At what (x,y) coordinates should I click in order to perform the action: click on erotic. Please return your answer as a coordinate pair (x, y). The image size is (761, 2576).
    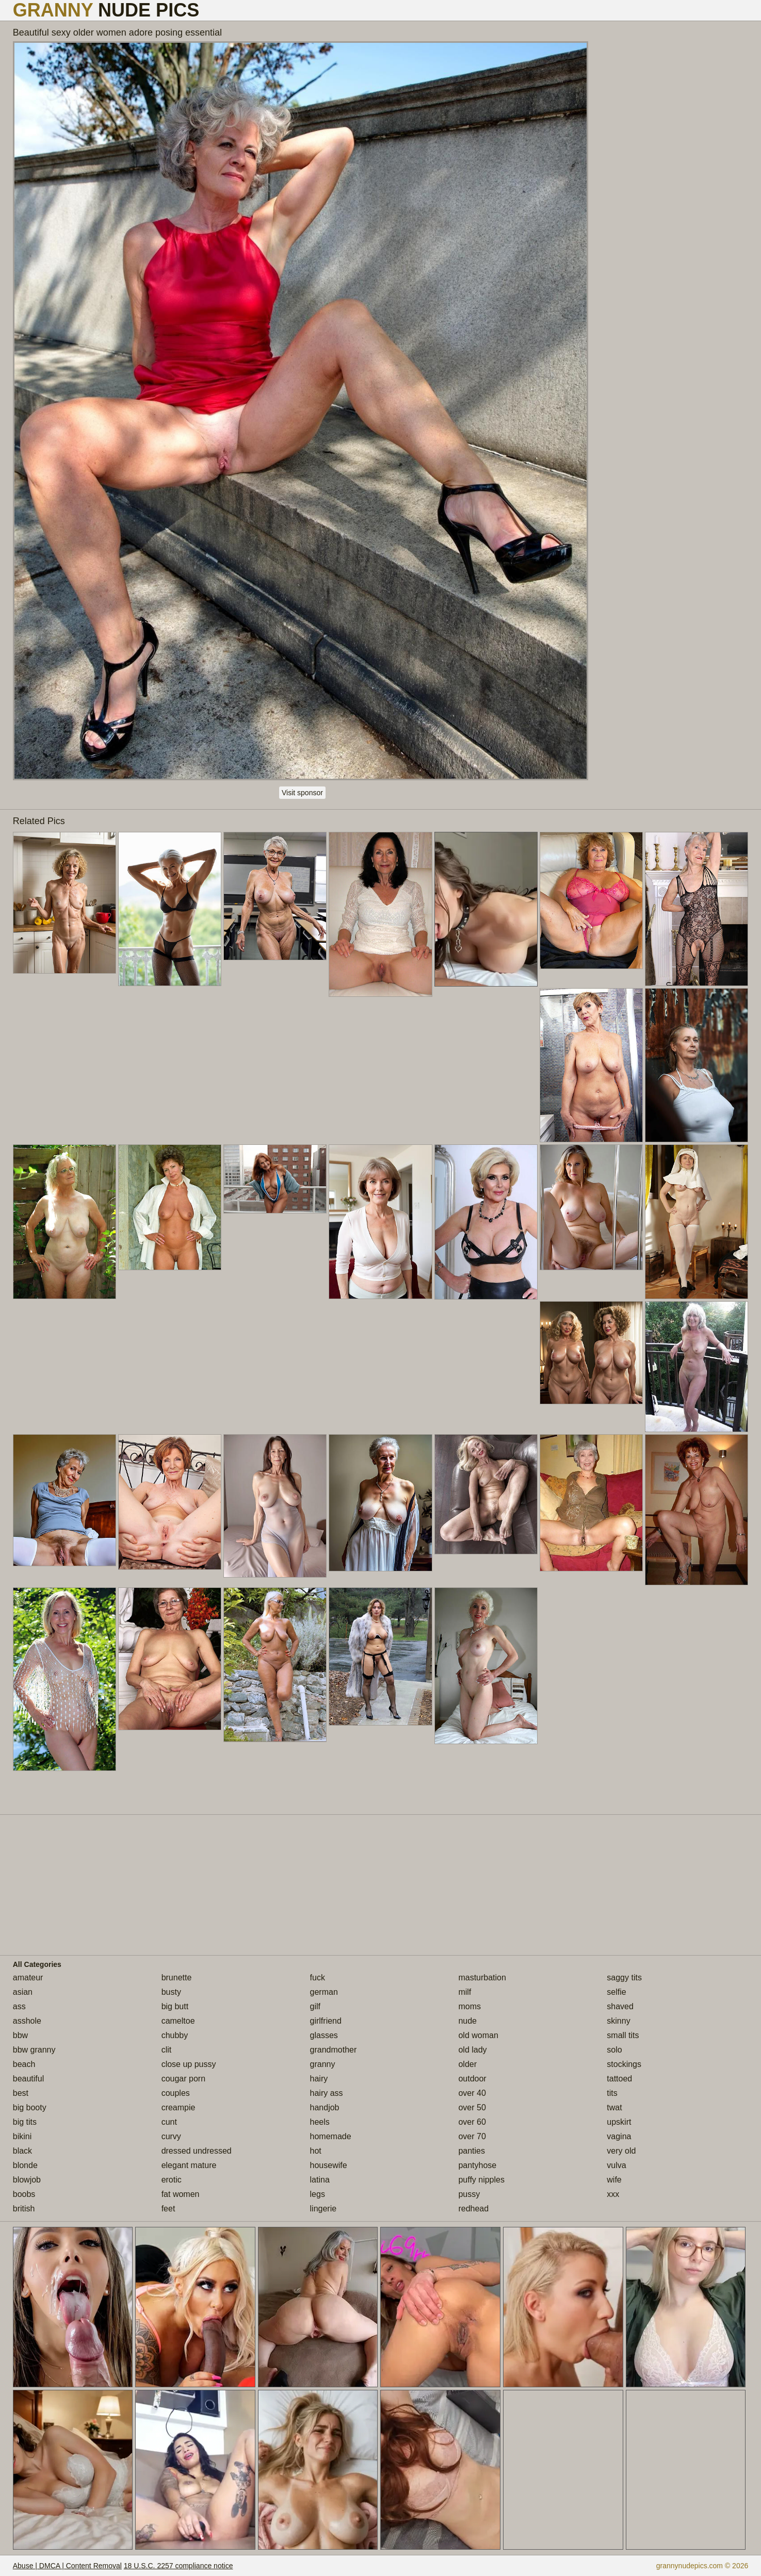
    Looking at the image, I should click on (171, 2179).